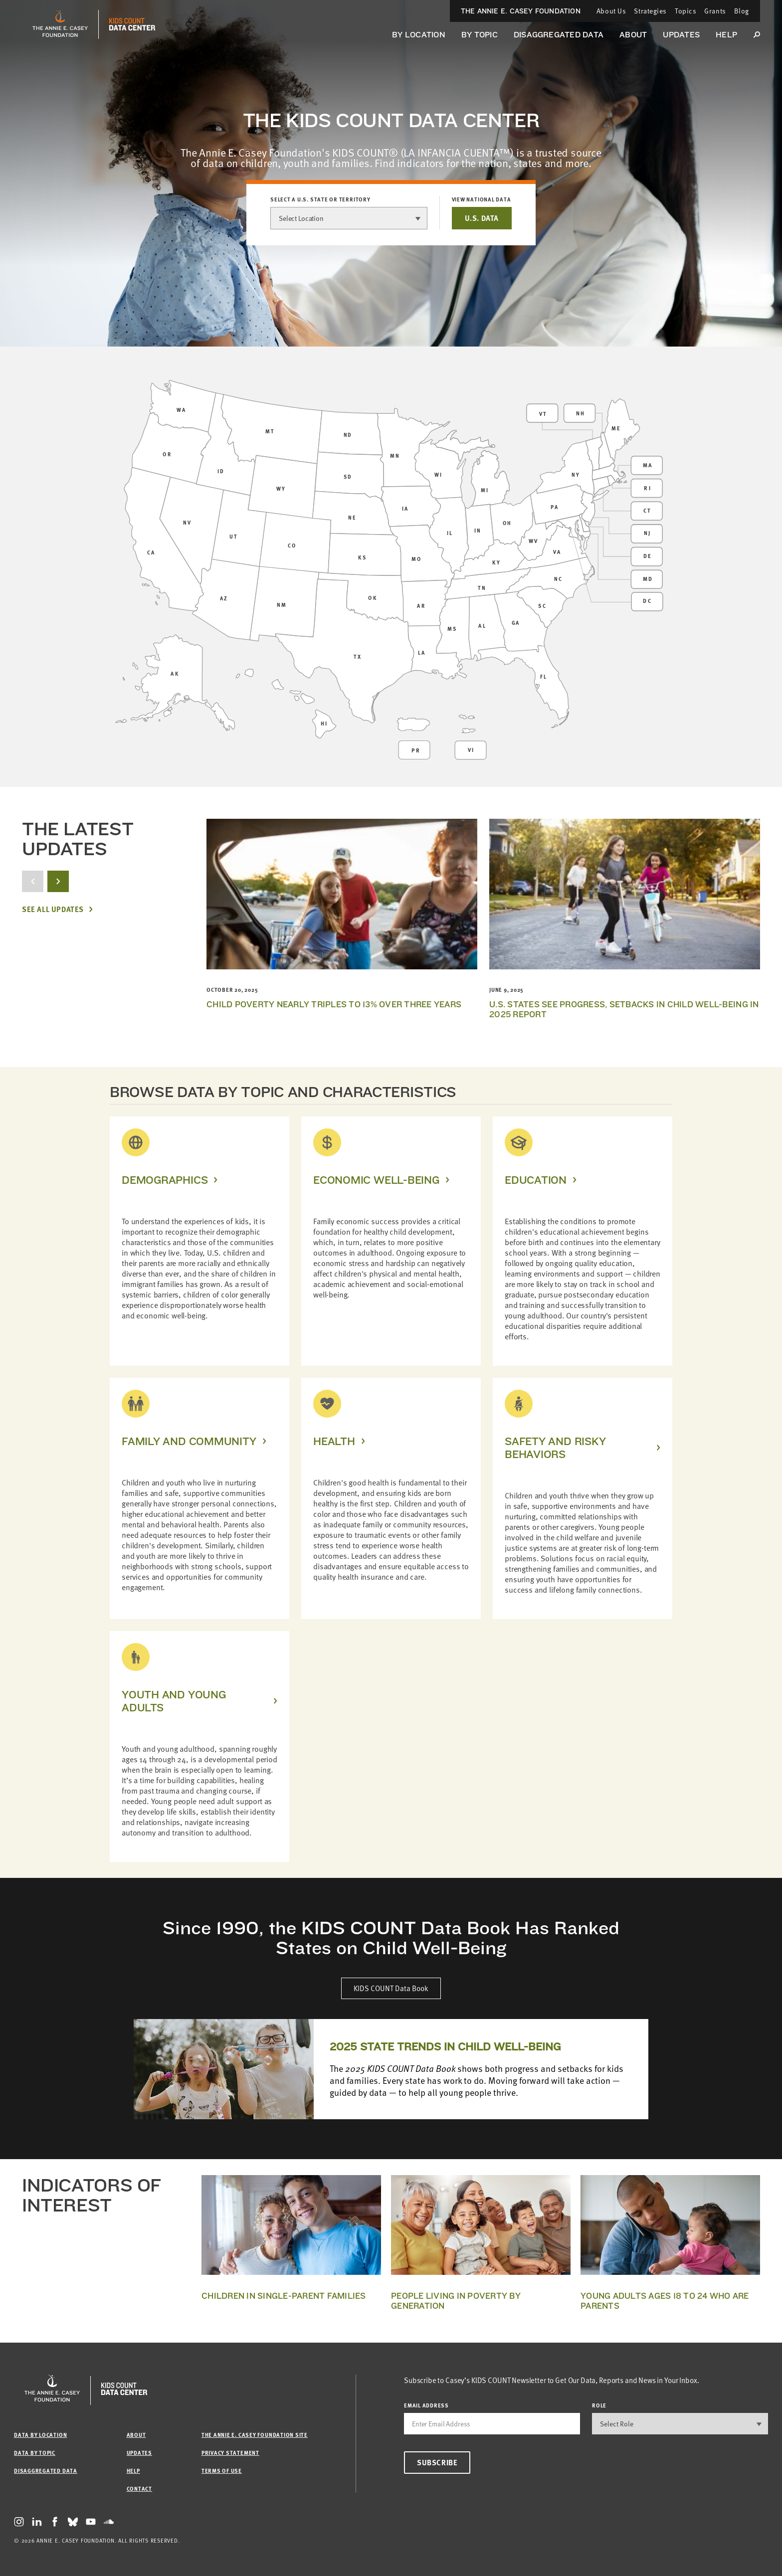 The image size is (782, 2576). Describe the element at coordinates (60, 24) in the screenshot. I see `[aecf homepage]` at that location.